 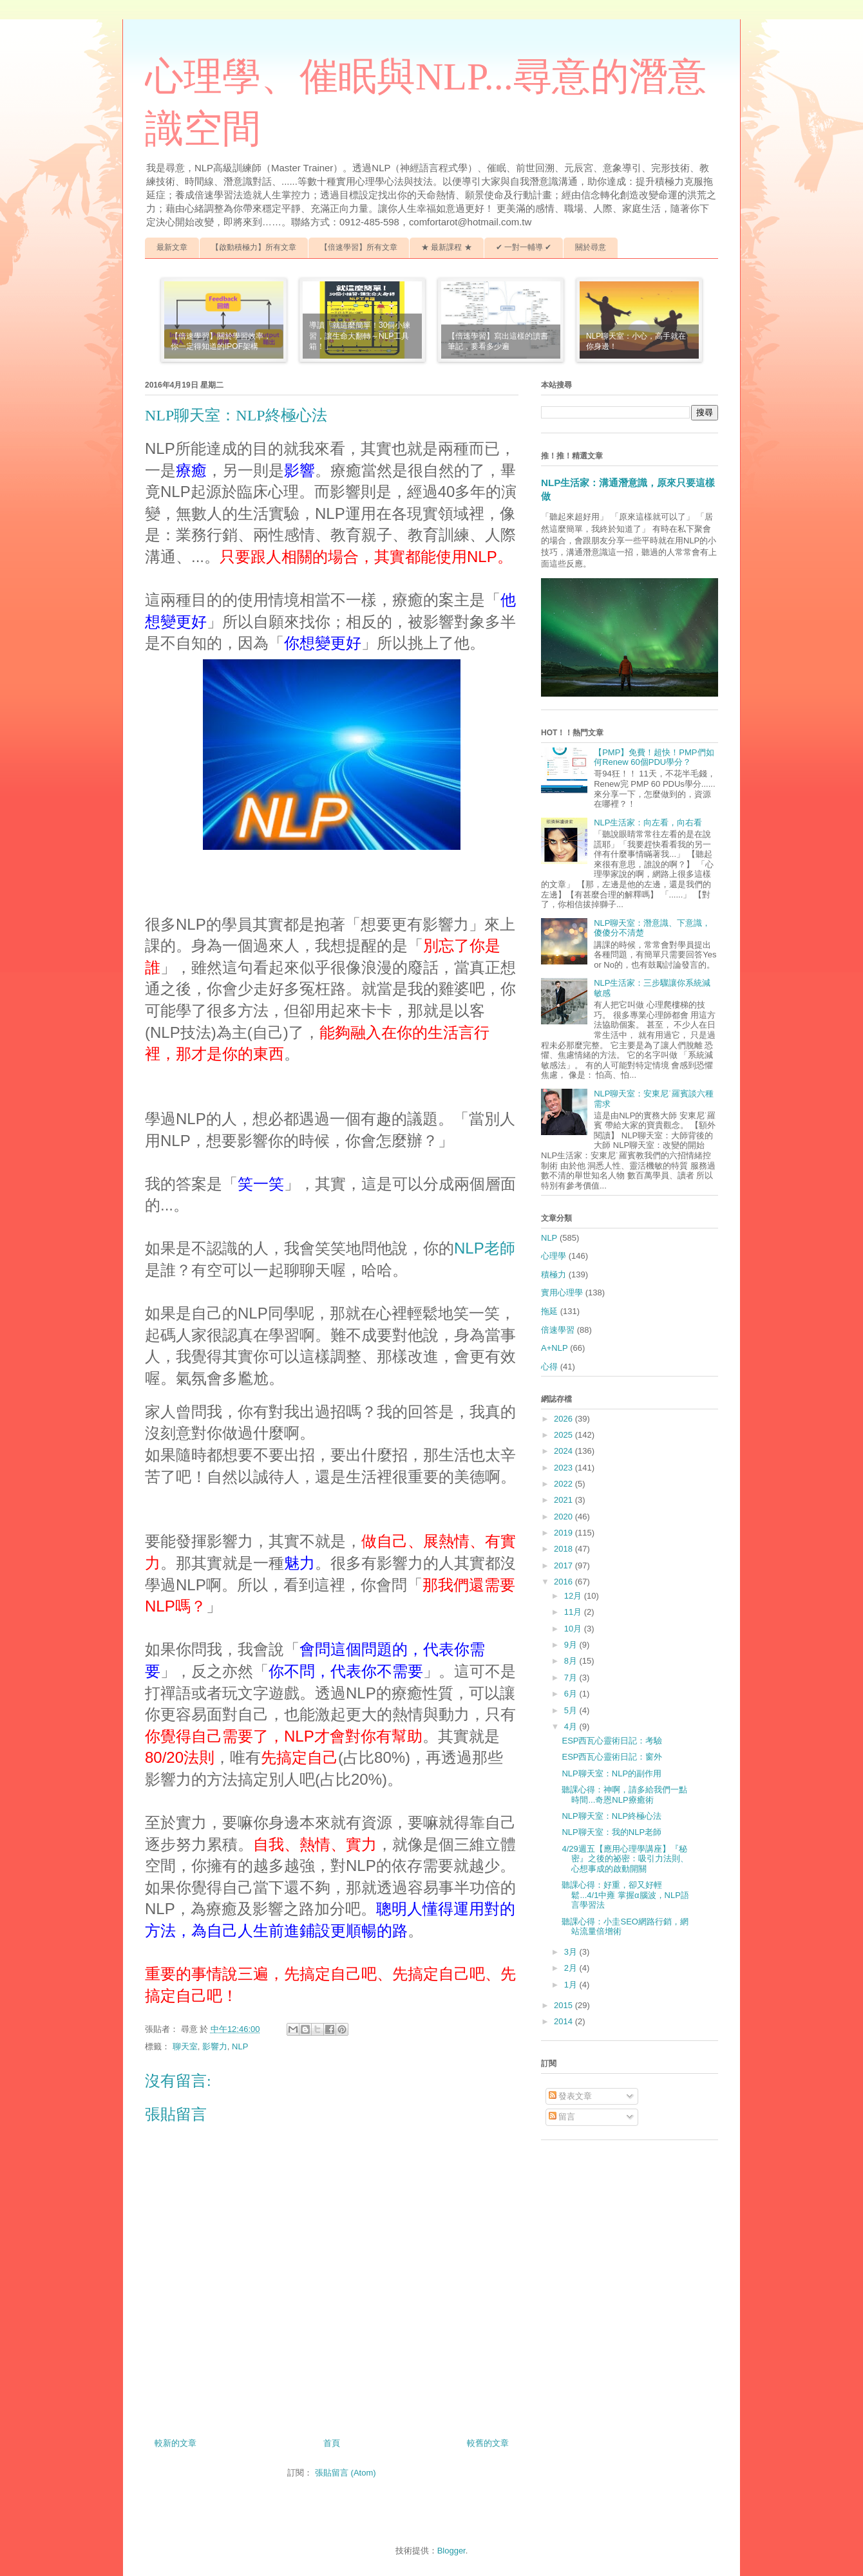 I want to click on 較舊的文章, so click(x=488, y=2443).